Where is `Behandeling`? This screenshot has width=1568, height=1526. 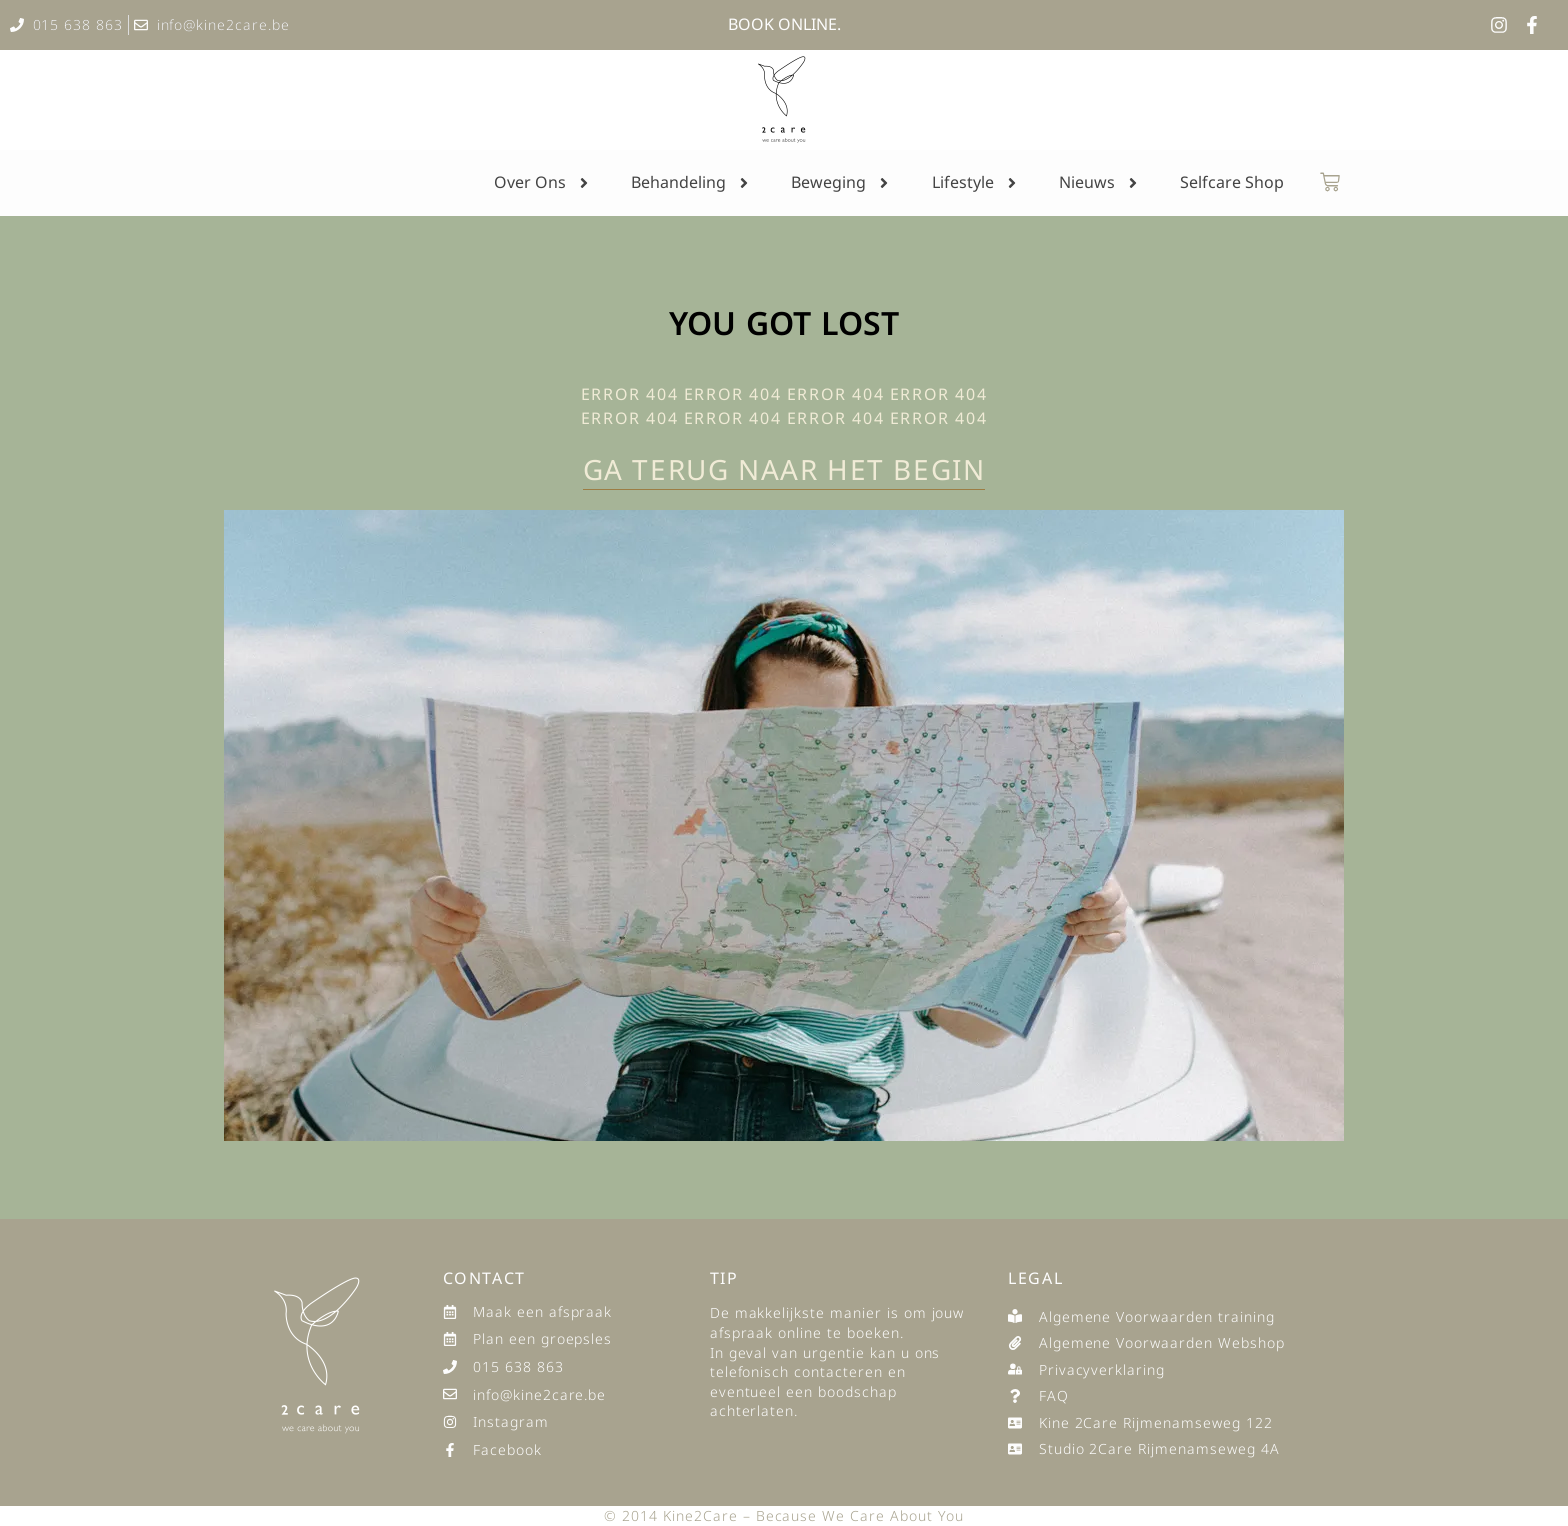
Behandeling is located at coordinates (691, 183).